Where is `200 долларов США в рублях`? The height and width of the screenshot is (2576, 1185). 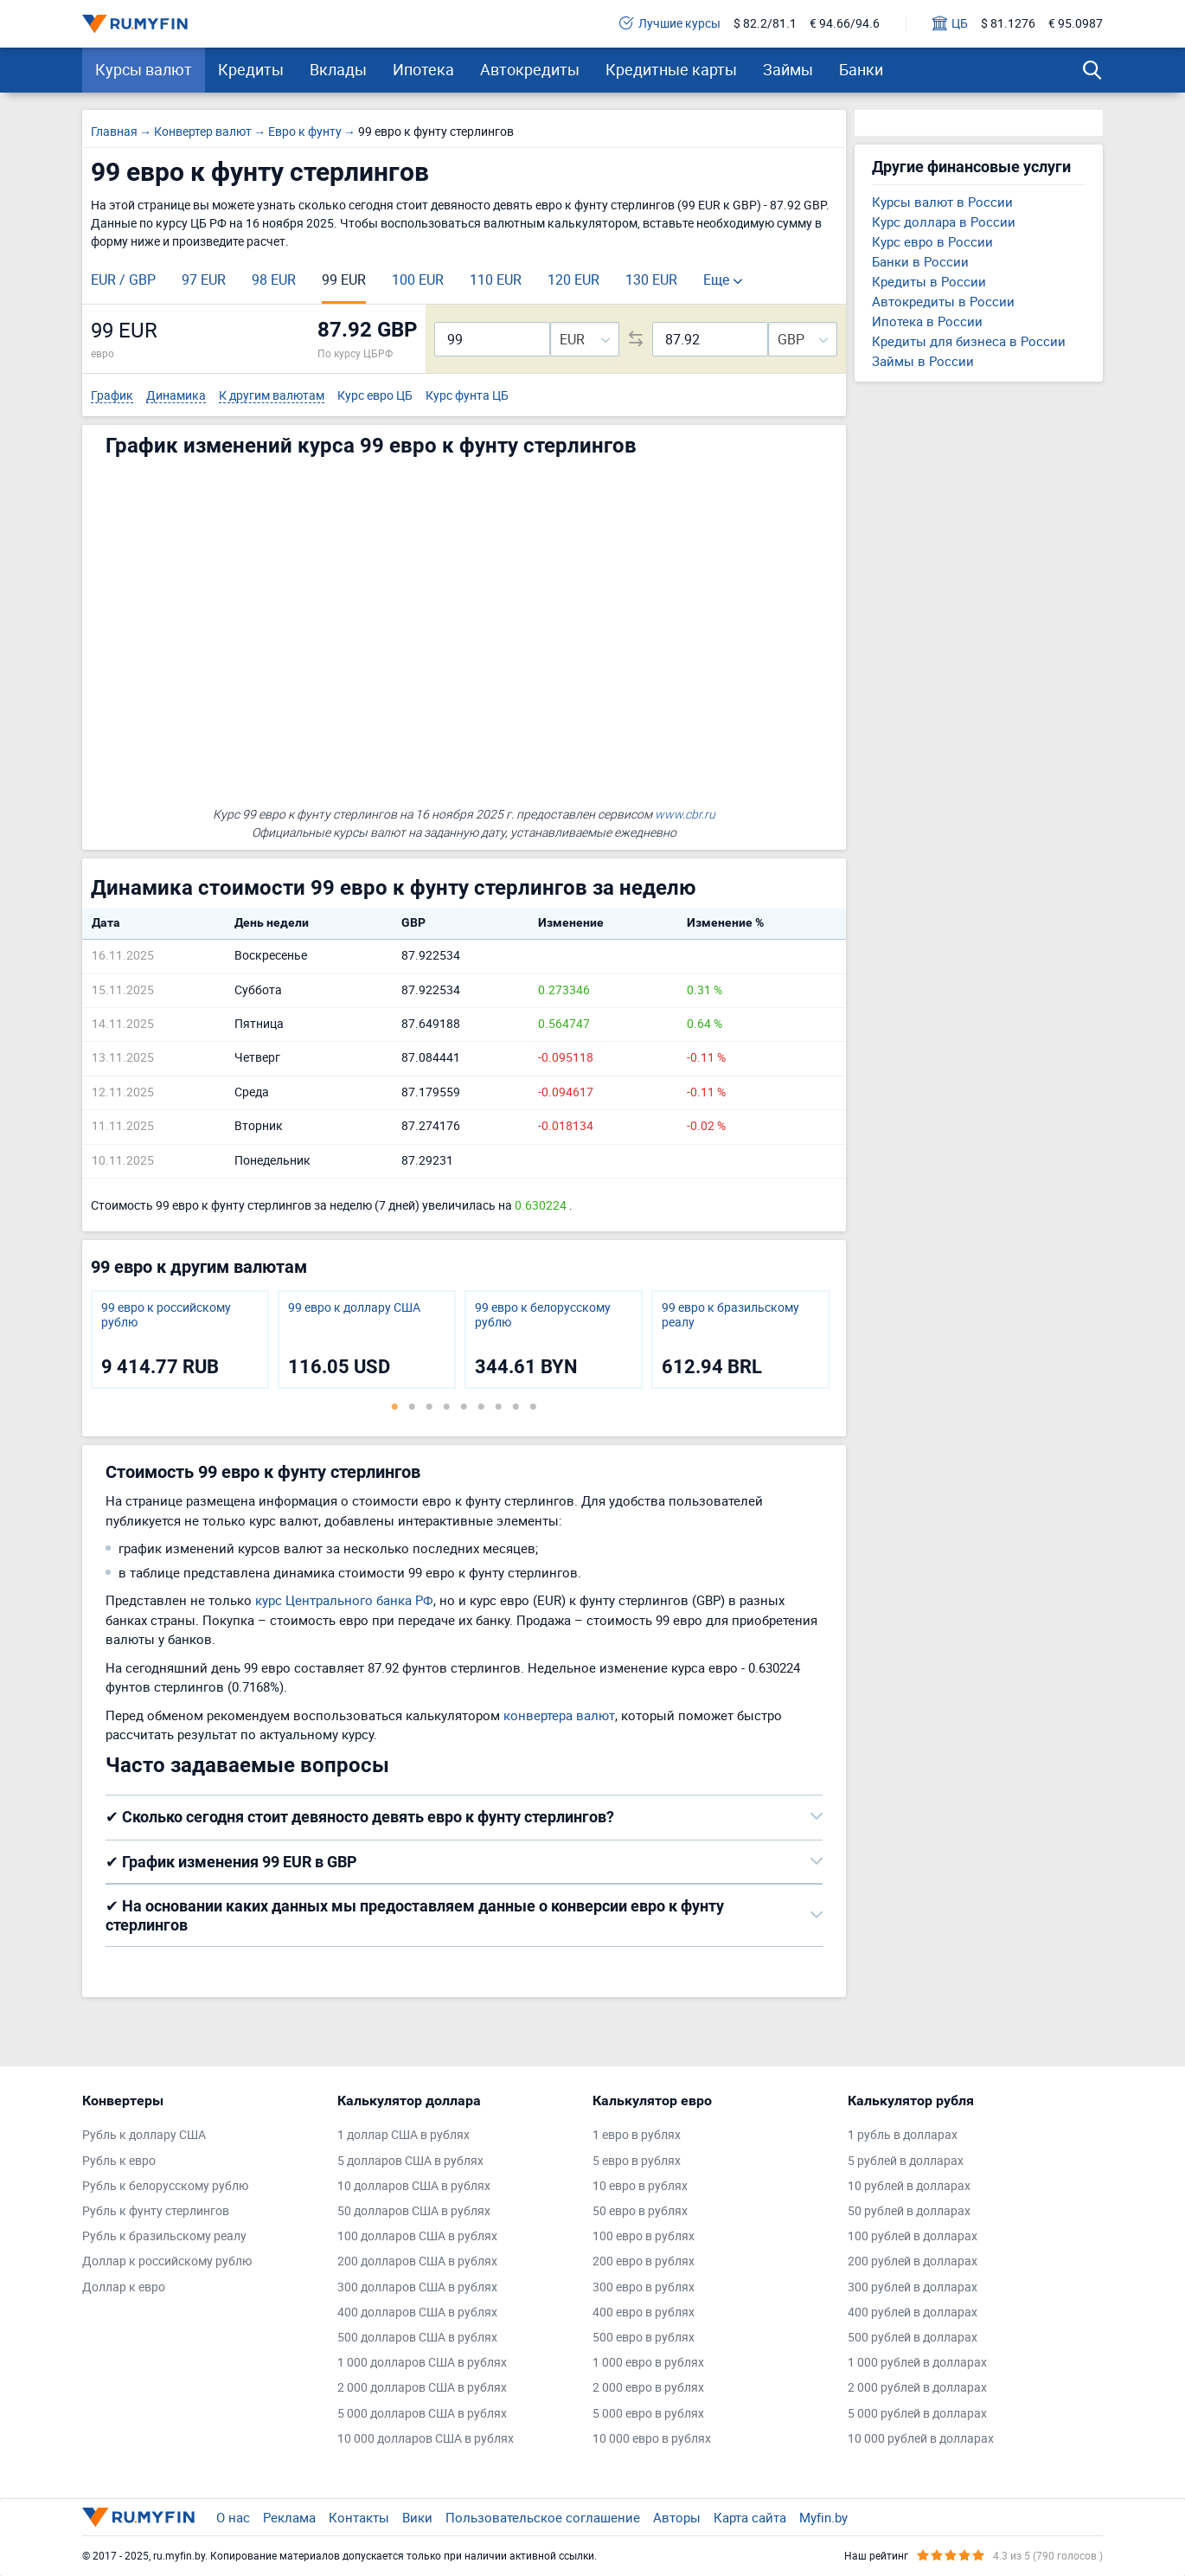
200 долларов США в рублях is located at coordinates (417, 2261).